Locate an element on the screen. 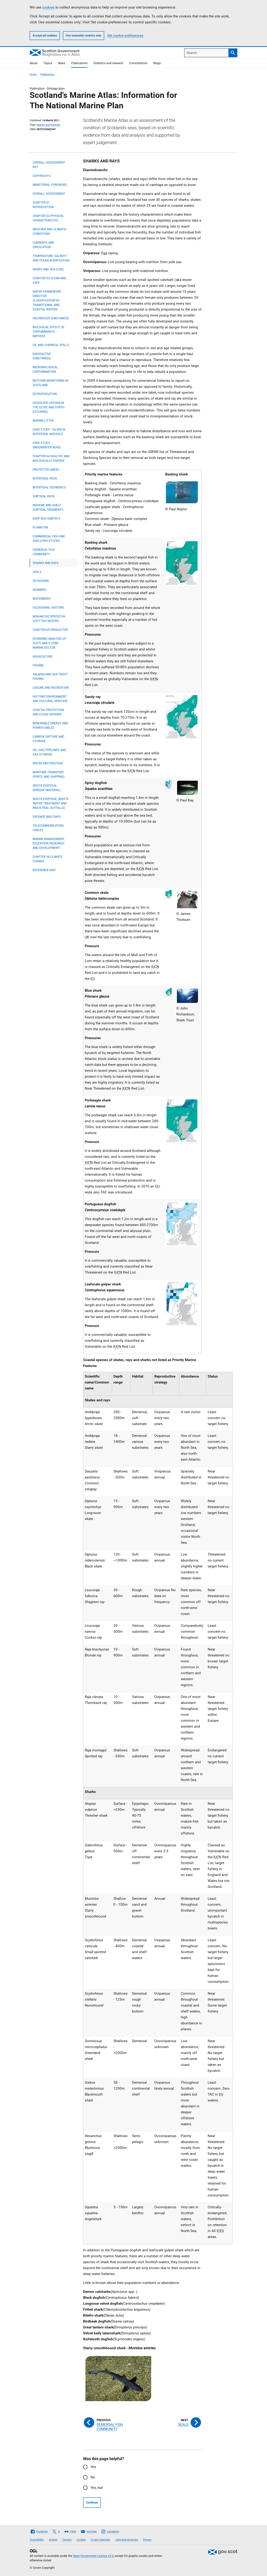 The height and width of the screenshot is (2576, 267). AQUACULTURE is located at coordinates (42, 656).